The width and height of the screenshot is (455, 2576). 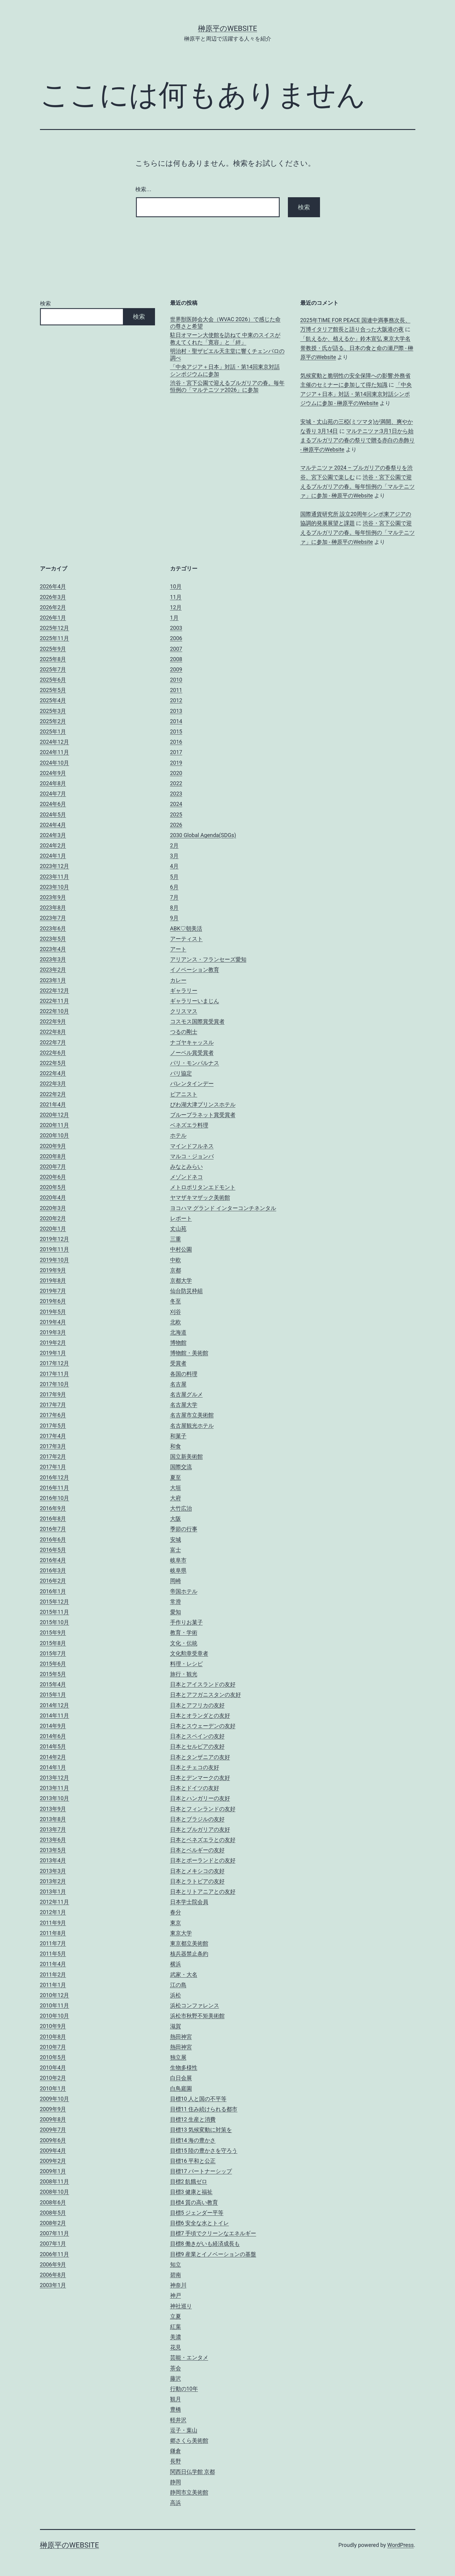 I want to click on 2020年3月, so click(x=53, y=1208).